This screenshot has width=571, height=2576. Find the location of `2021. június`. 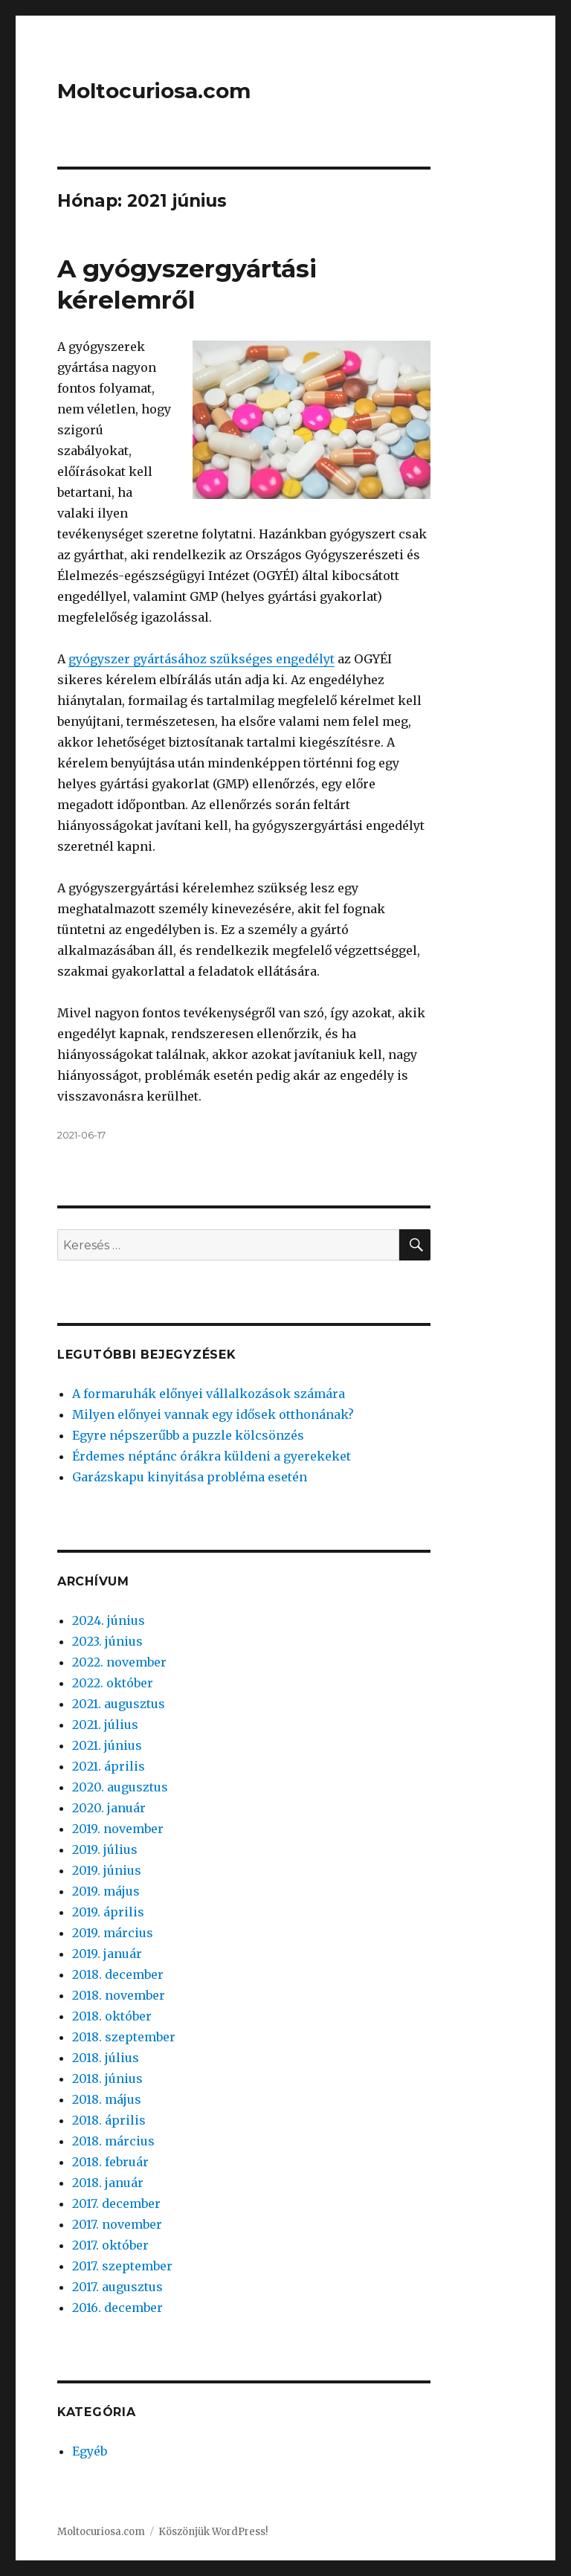

2021. június is located at coordinates (107, 1745).